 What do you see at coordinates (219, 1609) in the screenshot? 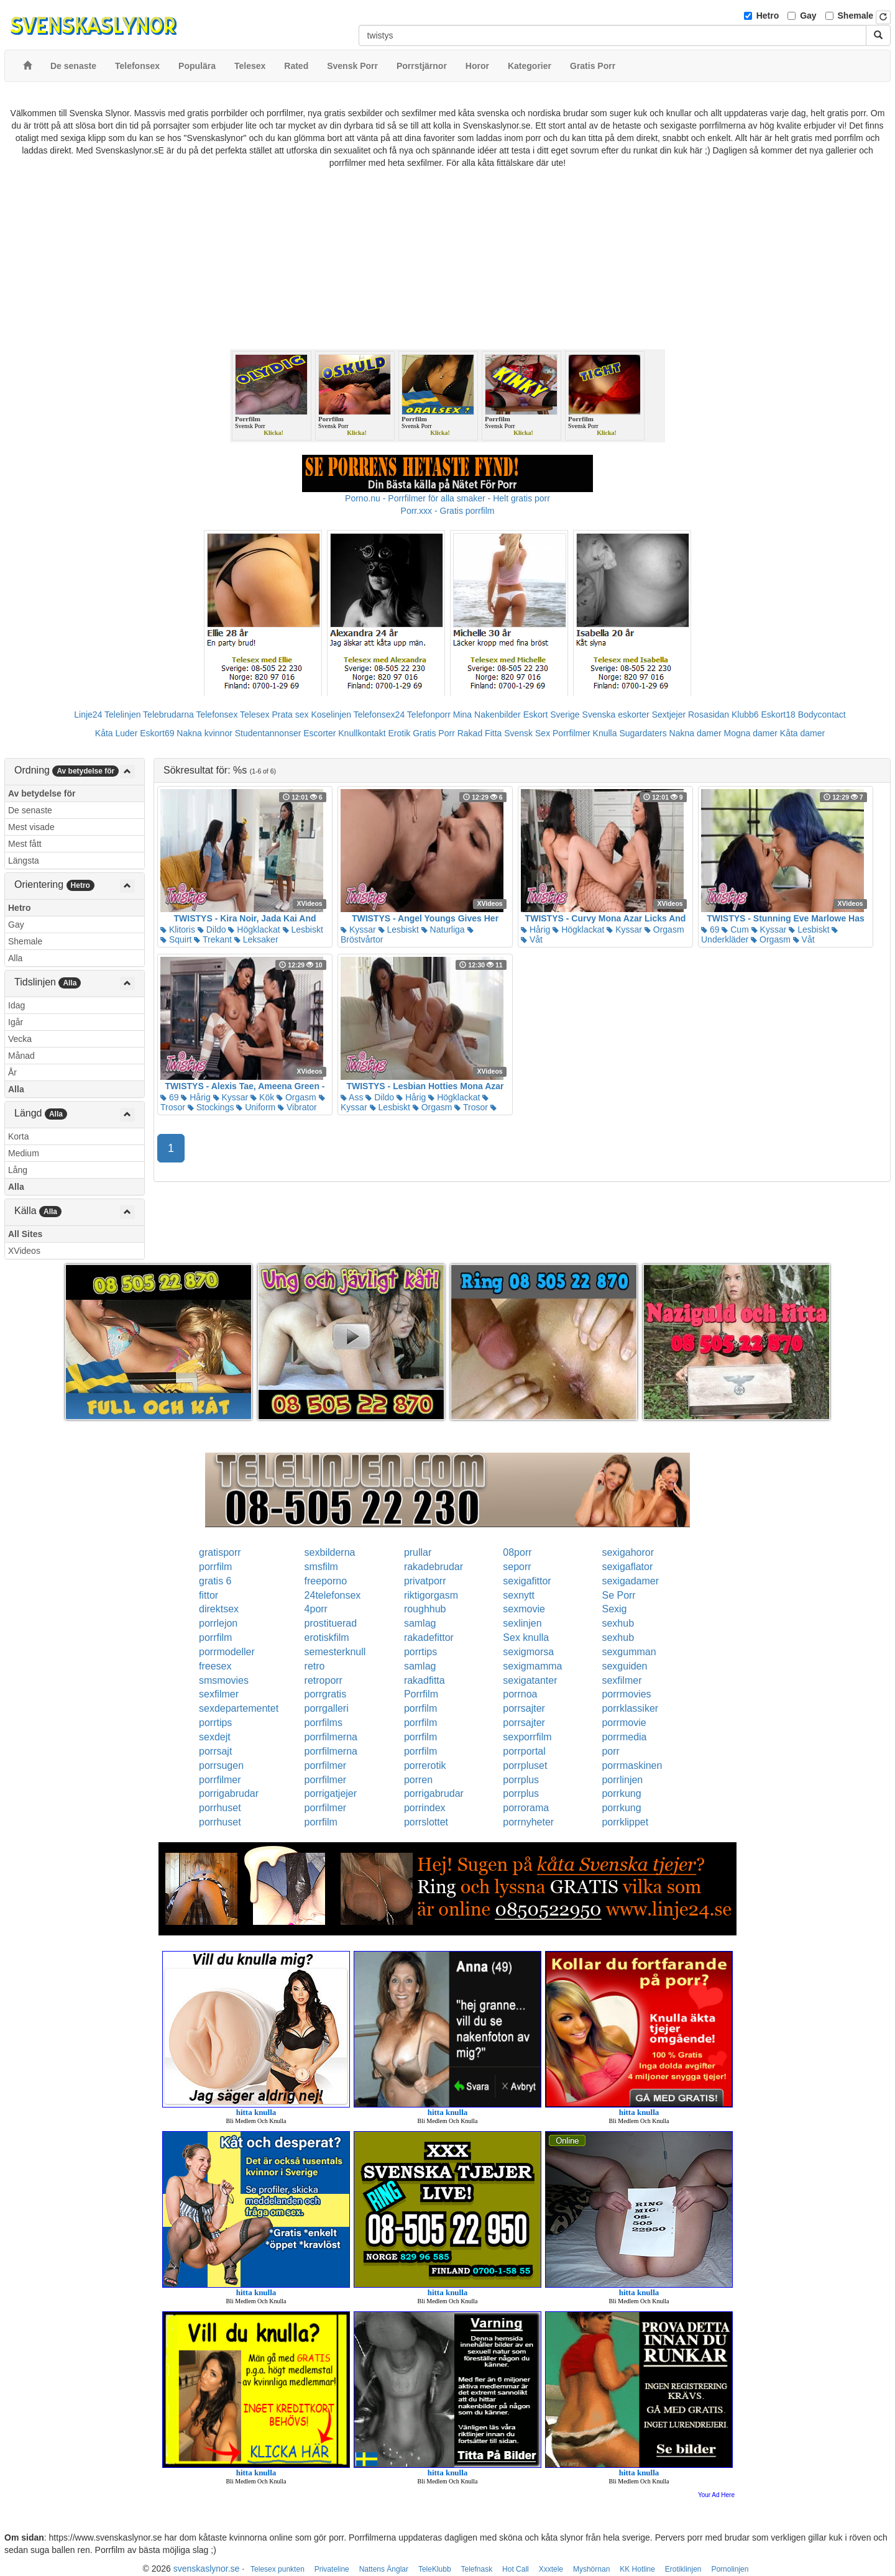
I see `direktsex` at bounding box center [219, 1609].